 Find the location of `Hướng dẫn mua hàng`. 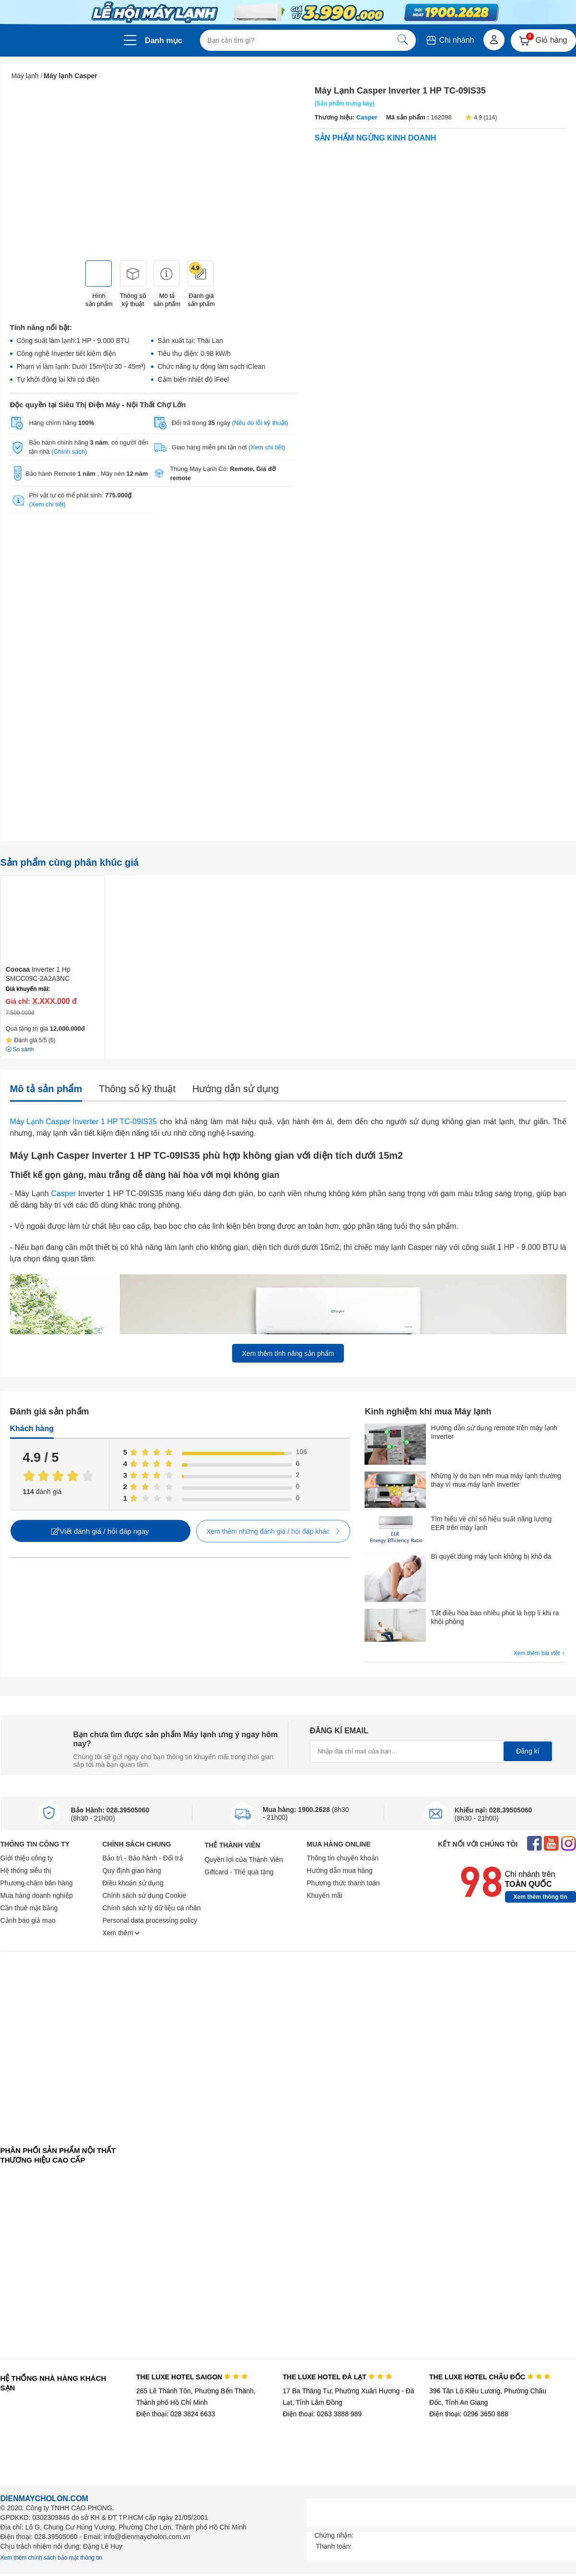

Hướng dẫn mua hàng is located at coordinates (340, 1870).